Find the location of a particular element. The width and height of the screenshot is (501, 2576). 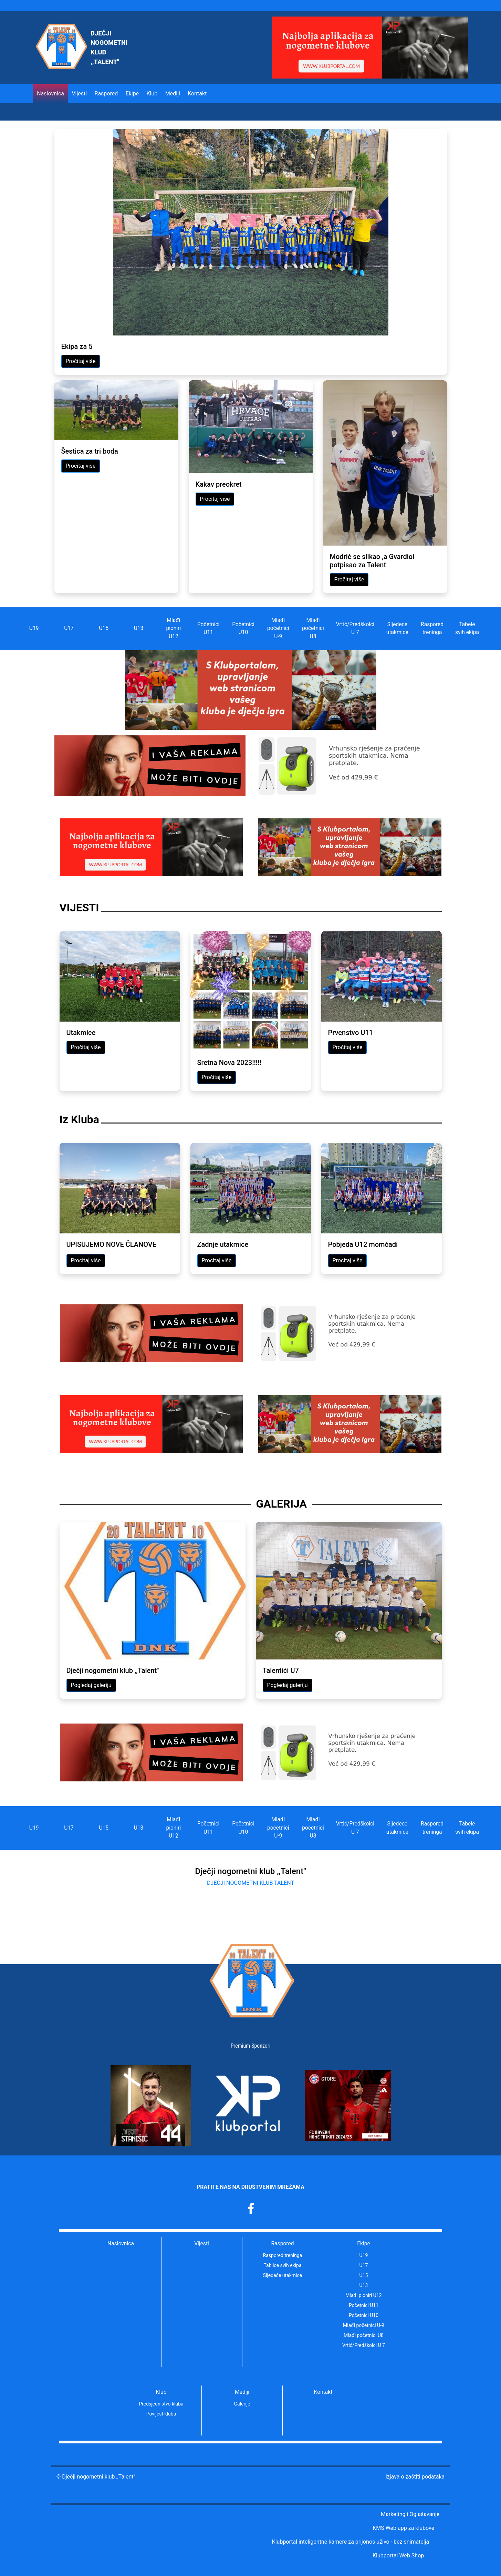

Povijest kluba is located at coordinates (161, 2414).